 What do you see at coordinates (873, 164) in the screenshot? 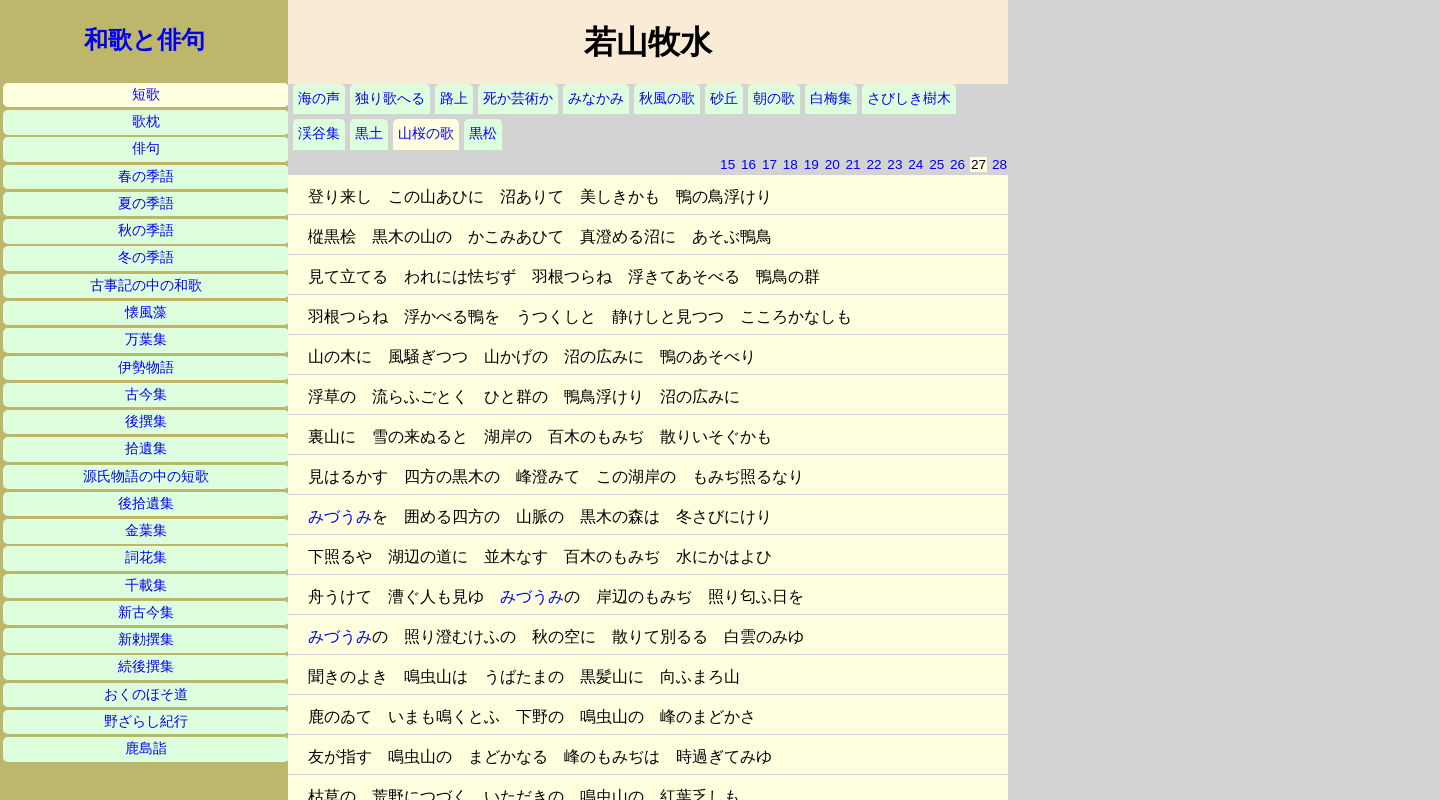
I see `22` at bounding box center [873, 164].